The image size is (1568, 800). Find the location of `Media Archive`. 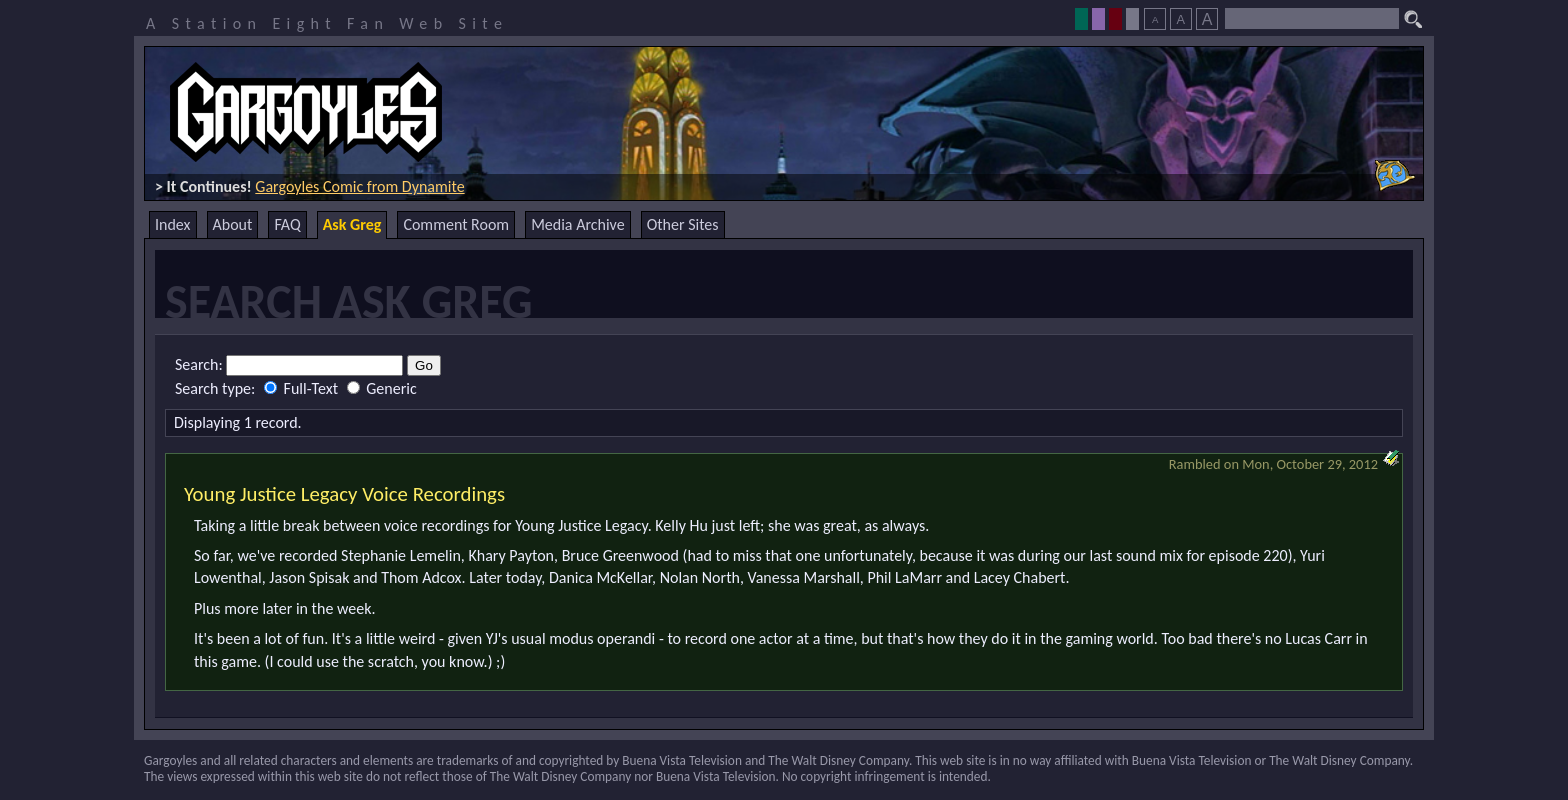

Media Archive is located at coordinates (577, 224).